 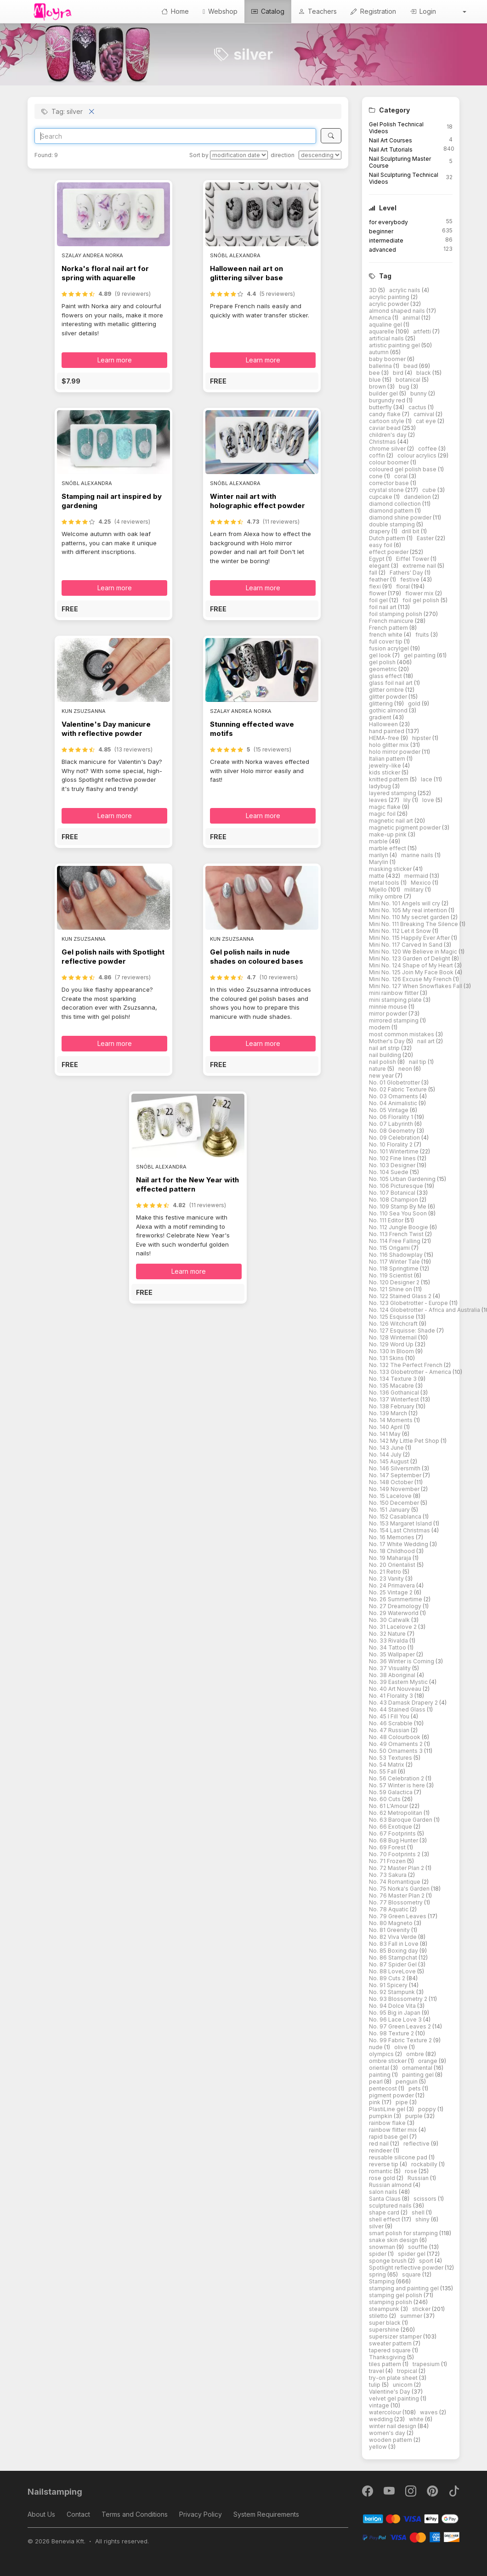 What do you see at coordinates (389, 1985) in the screenshot?
I see `No. 91 Spicery [button]` at bounding box center [389, 1985].